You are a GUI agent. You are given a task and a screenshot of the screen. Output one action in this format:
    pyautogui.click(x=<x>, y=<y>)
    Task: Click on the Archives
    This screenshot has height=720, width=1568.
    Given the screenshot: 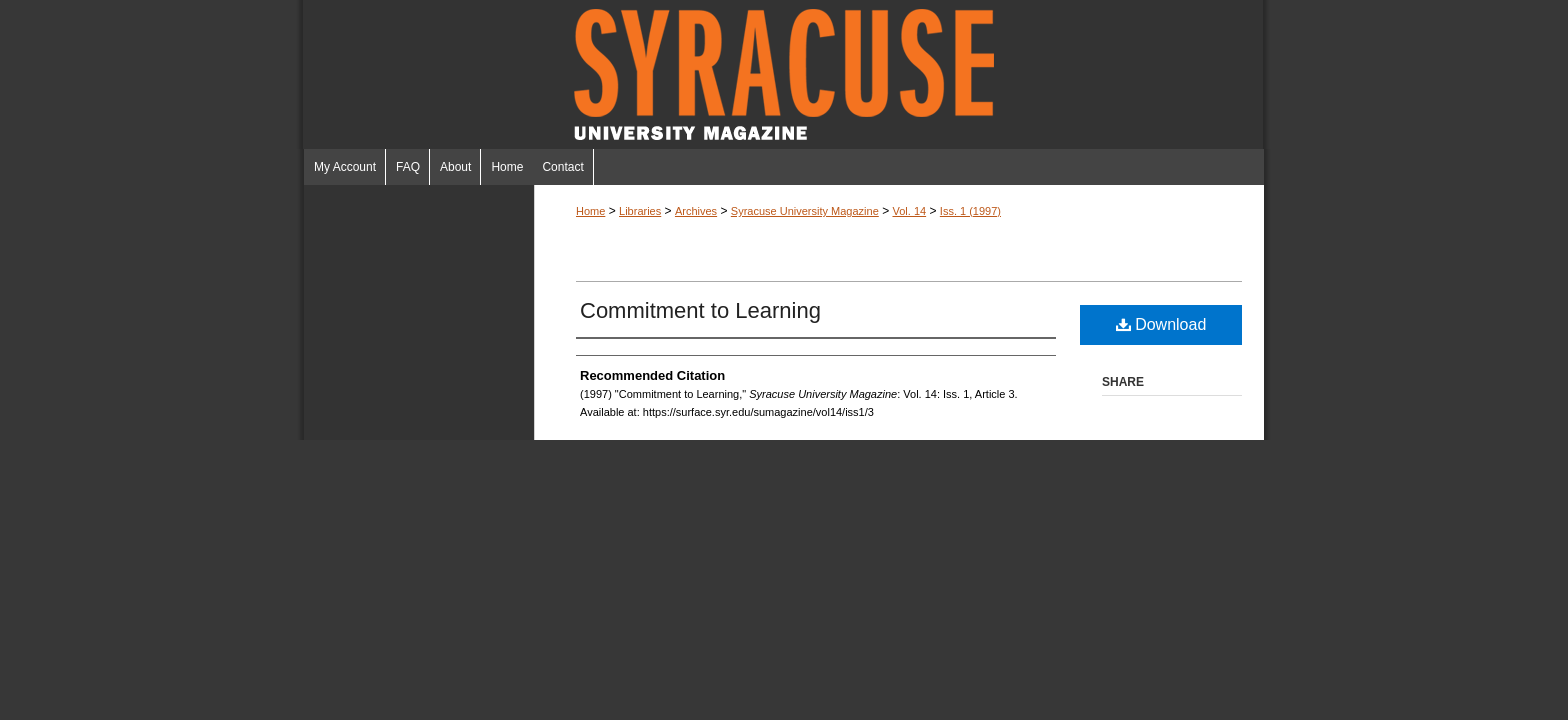 What is the action you would take?
    pyautogui.click(x=696, y=211)
    